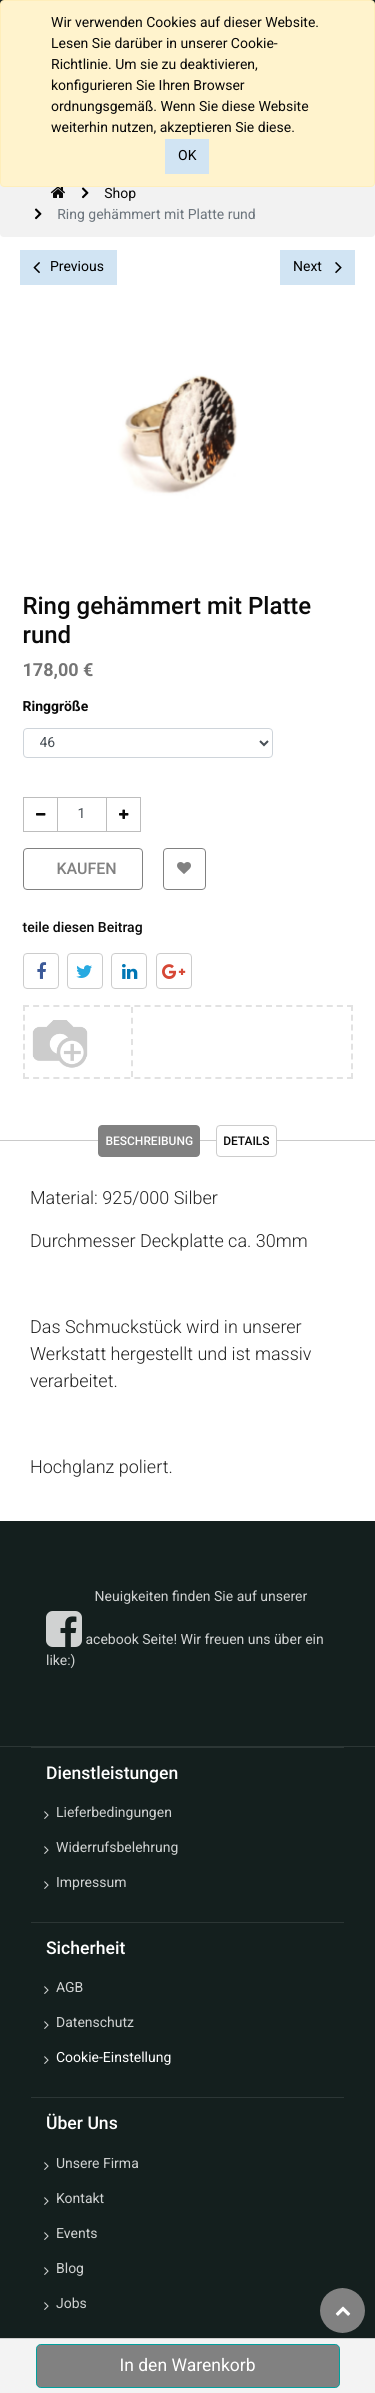 This screenshot has height=2393, width=375. What do you see at coordinates (187, 156) in the screenshot?
I see `OK` at bounding box center [187, 156].